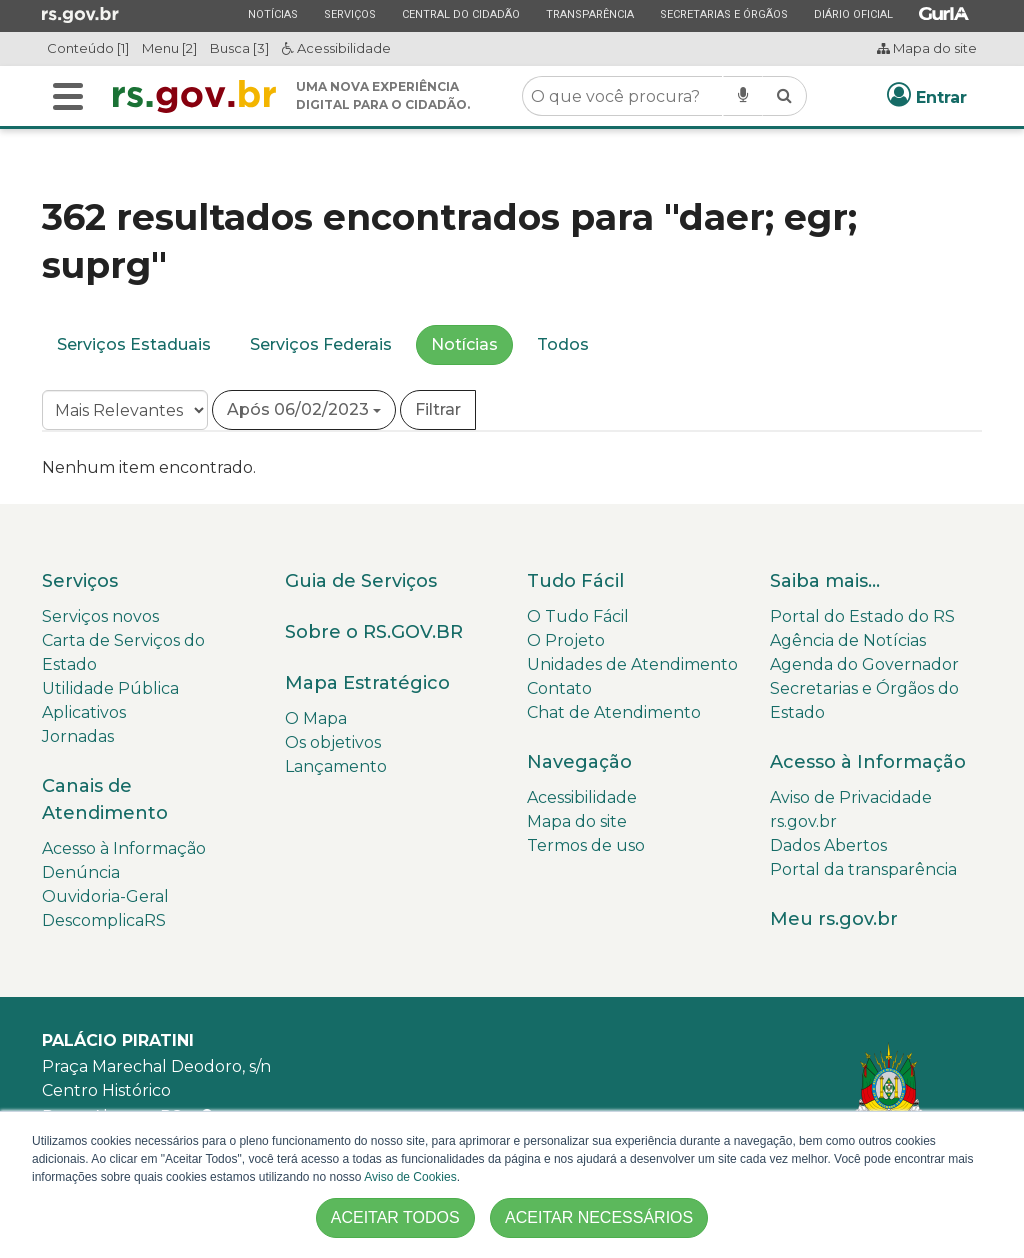 This screenshot has width=1024, height=1258. What do you see at coordinates (367, 683) in the screenshot?
I see `Mapa Estratégico` at bounding box center [367, 683].